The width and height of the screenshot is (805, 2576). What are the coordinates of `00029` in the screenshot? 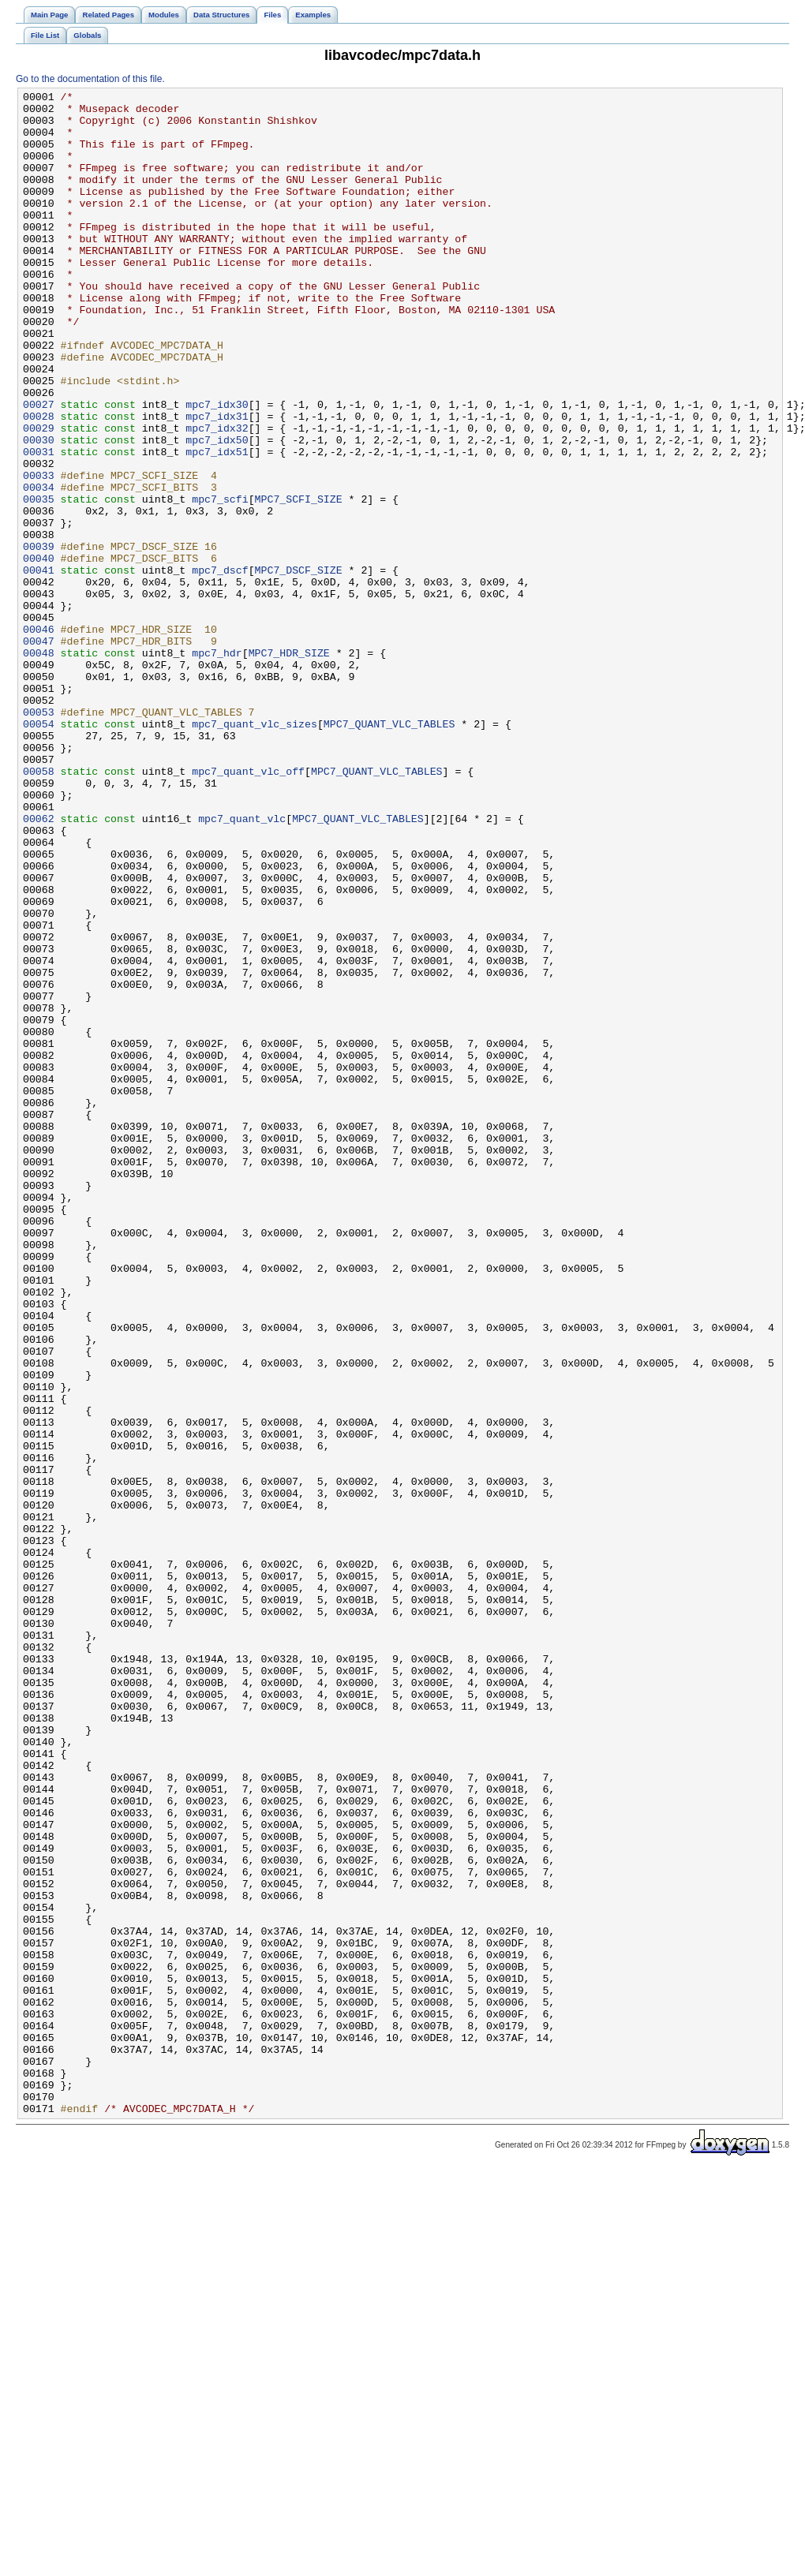 It's located at (38, 496).